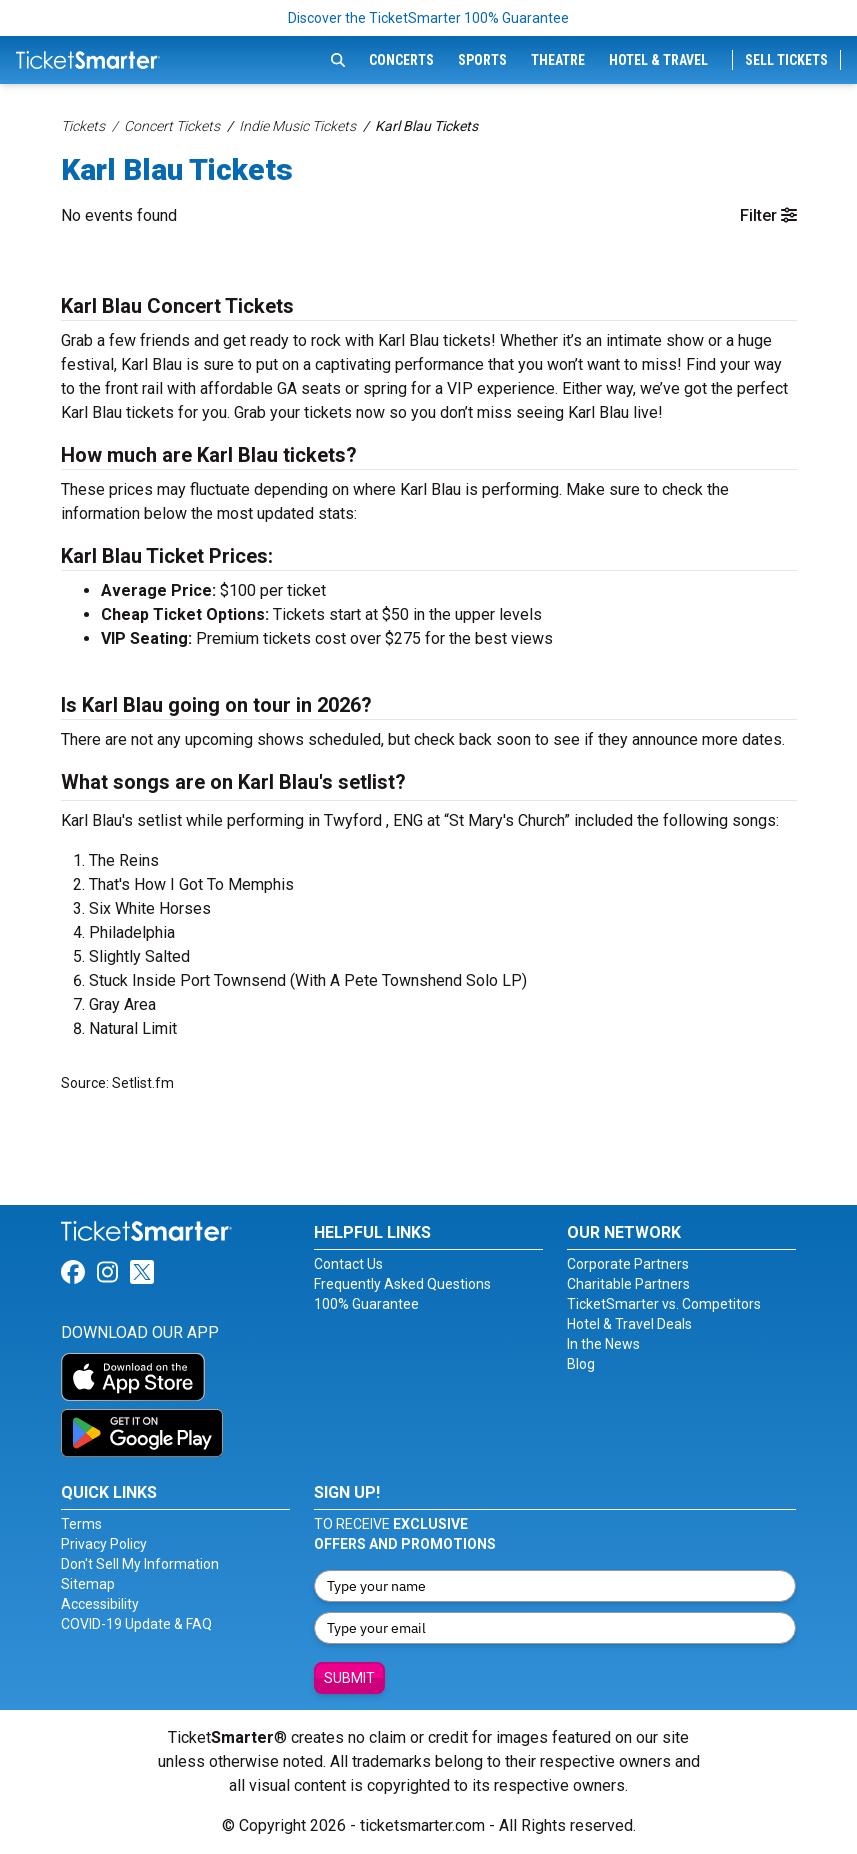 Image resolution: width=857 pixels, height=1854 pixels. I want to click on Hotel & Travel Deals, so click(629, 1324).